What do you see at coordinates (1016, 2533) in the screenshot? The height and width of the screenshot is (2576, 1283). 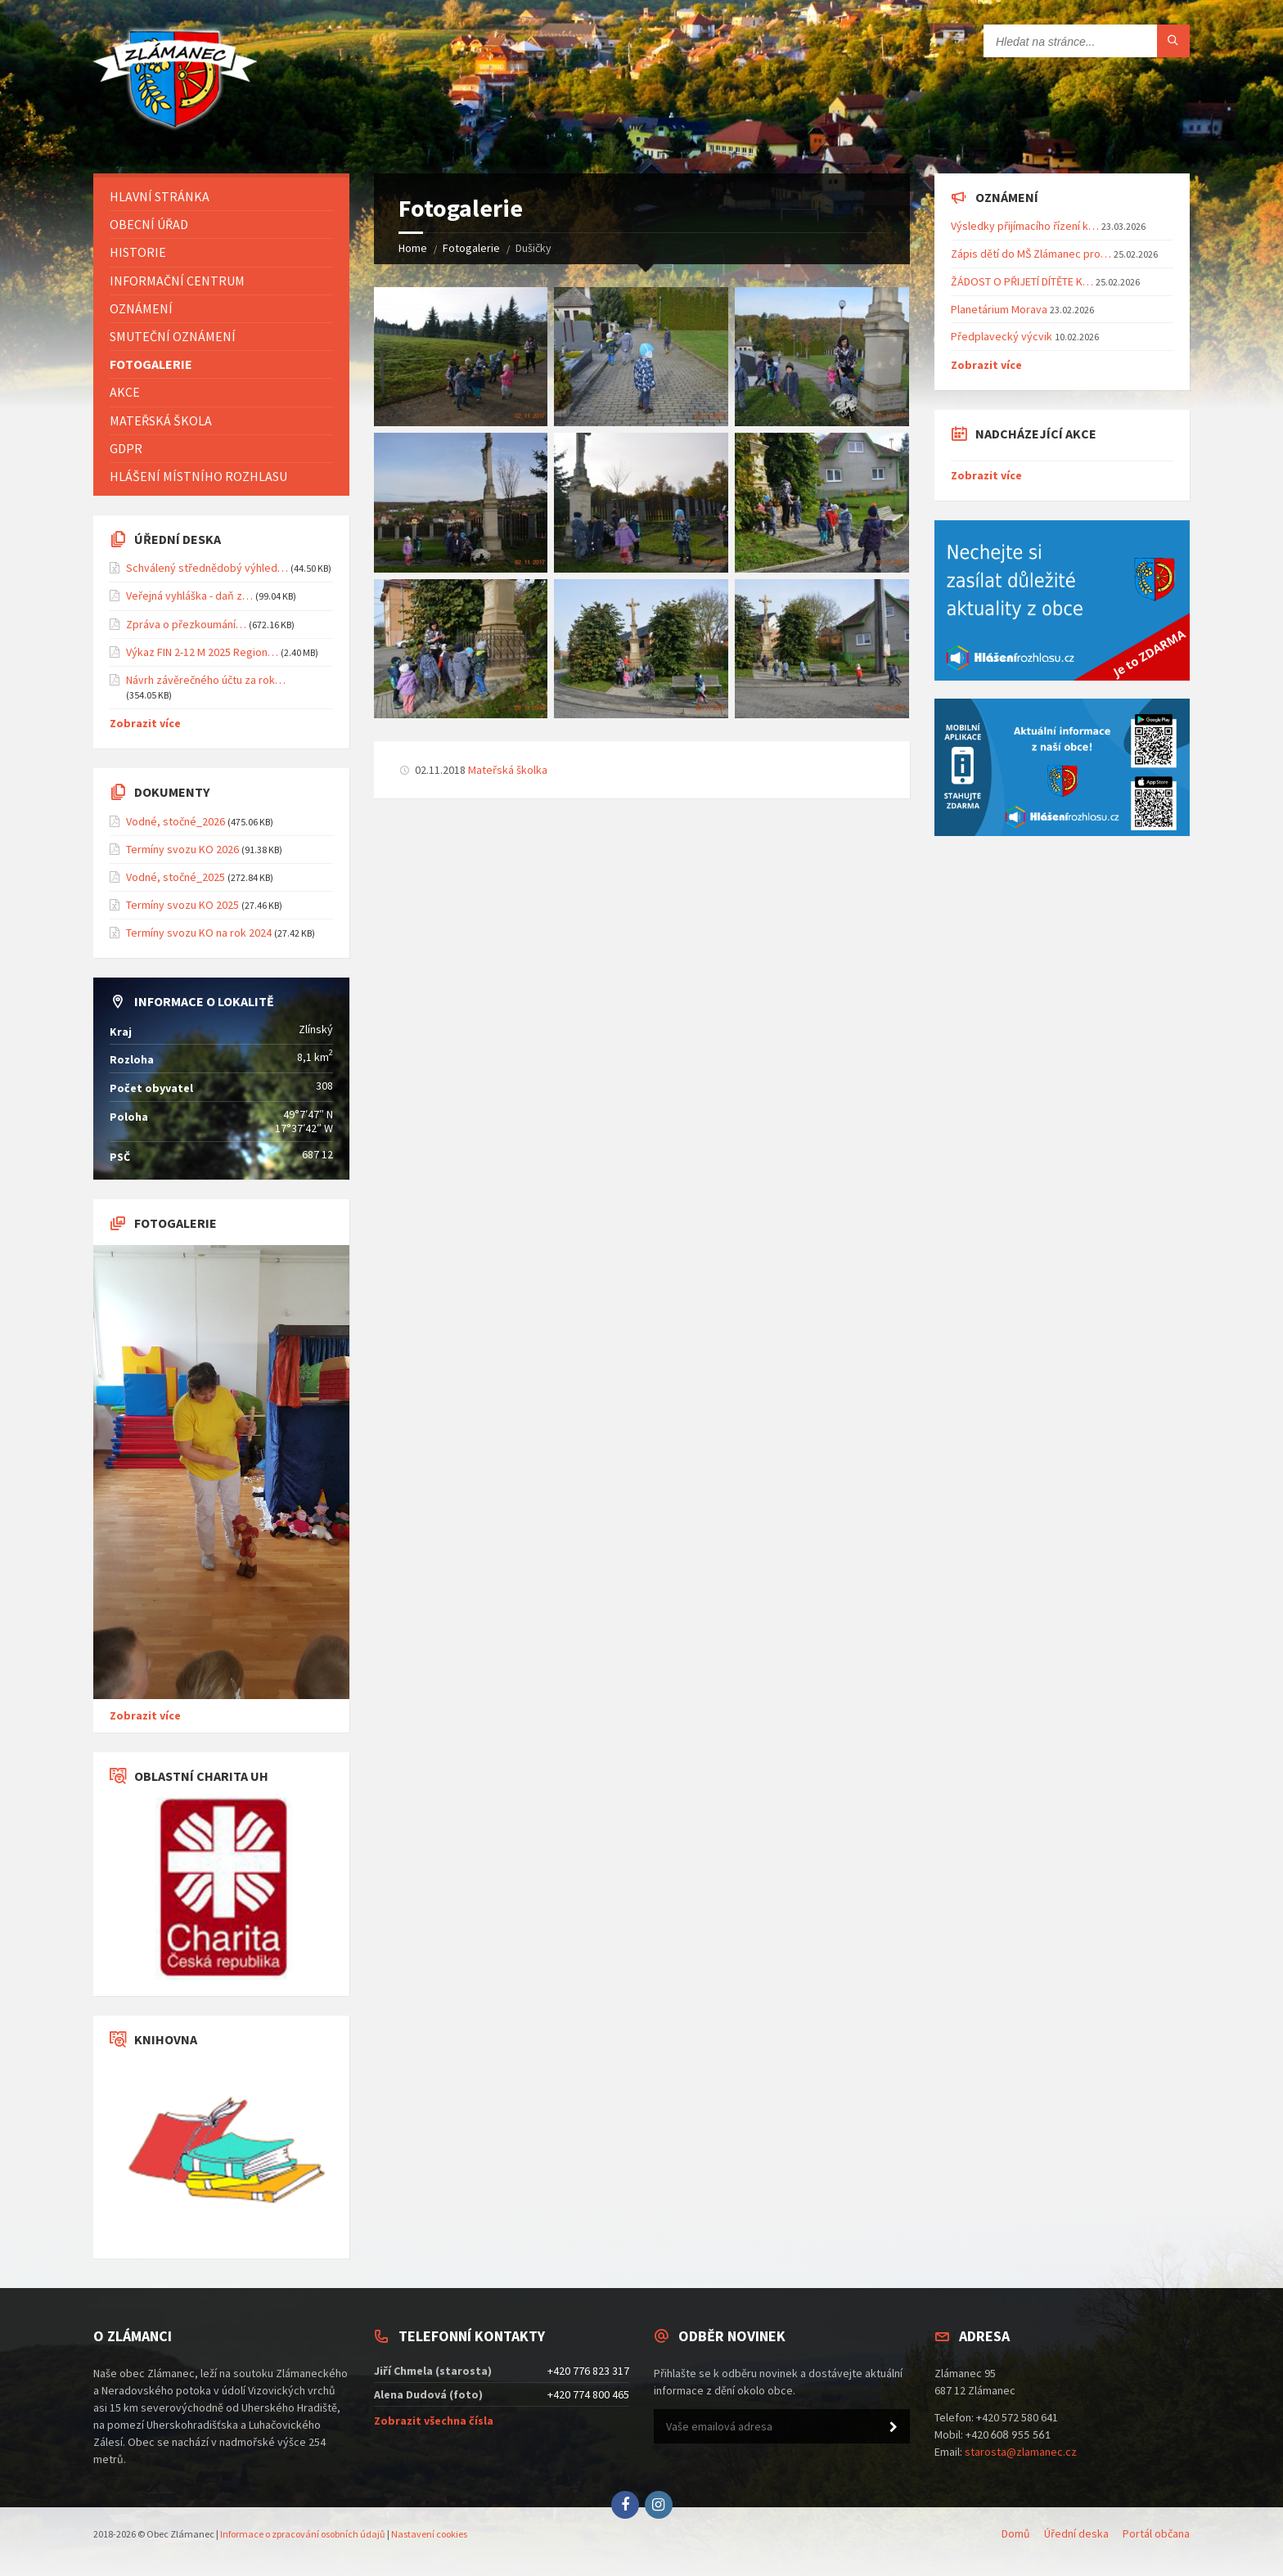 I see `Domů` at bounding box center [1016, 2533].